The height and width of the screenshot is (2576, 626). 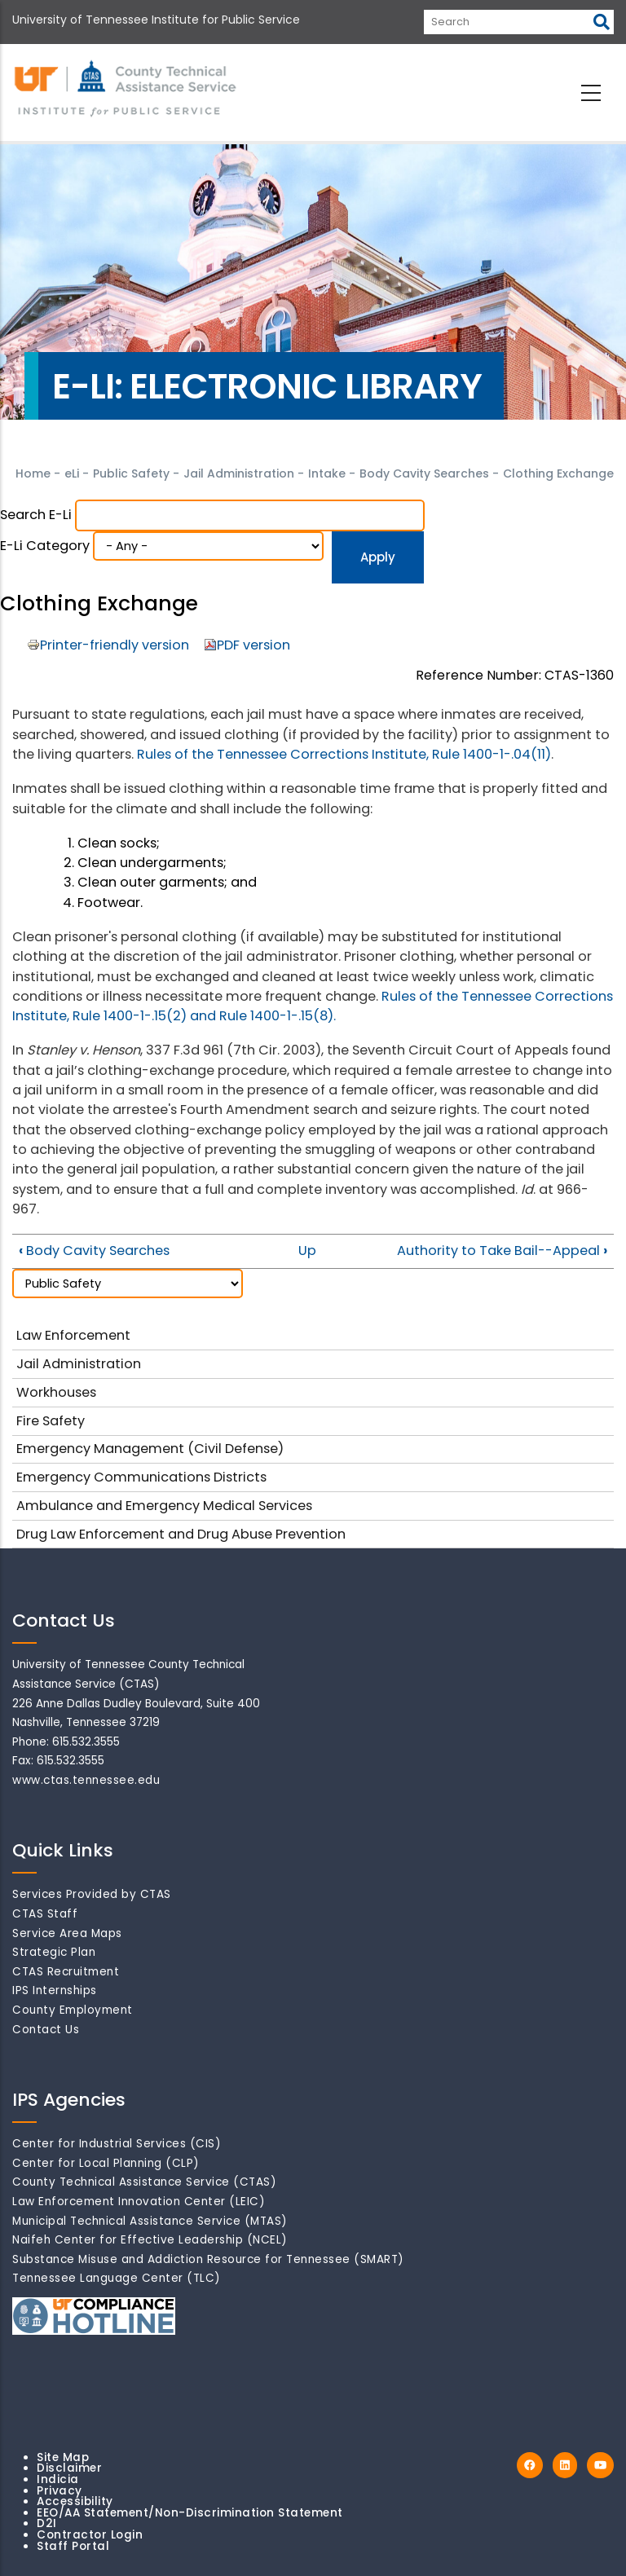 What do you see at coordinates (72, 2010) in the screenshot?
I see `County Employment` at bounding box center [72, 2010].